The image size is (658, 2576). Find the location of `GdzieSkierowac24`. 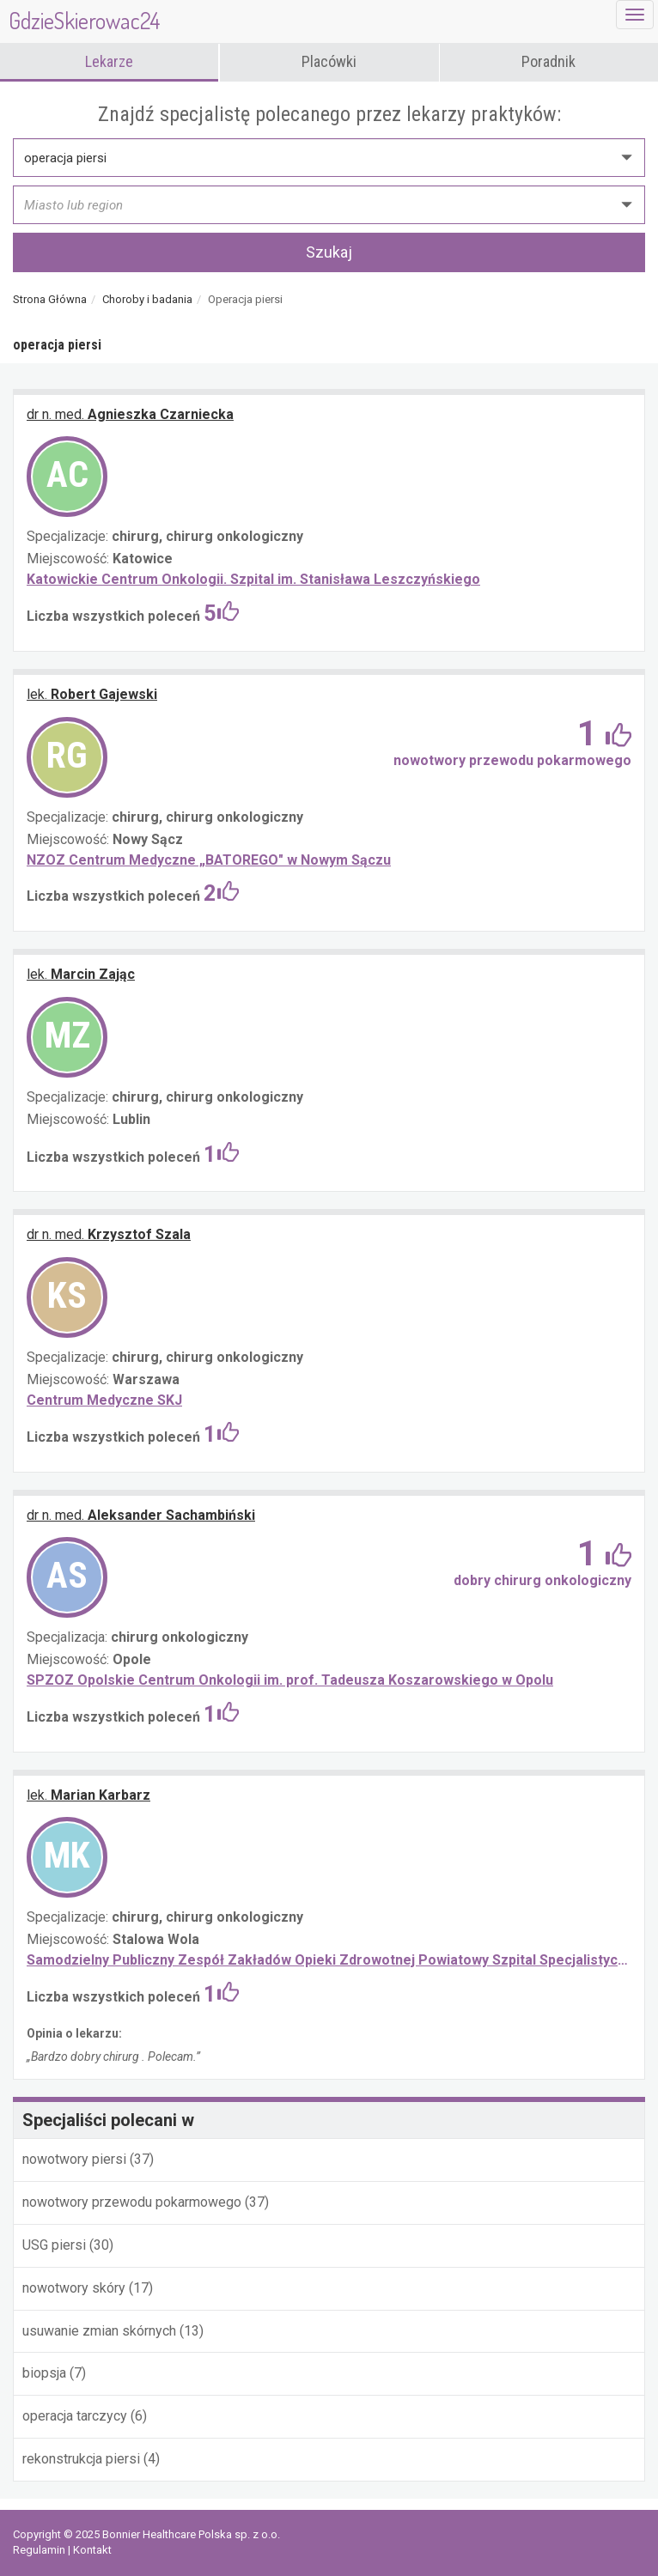

GdzieSkierowac24 is located at coordinates (85, 20).